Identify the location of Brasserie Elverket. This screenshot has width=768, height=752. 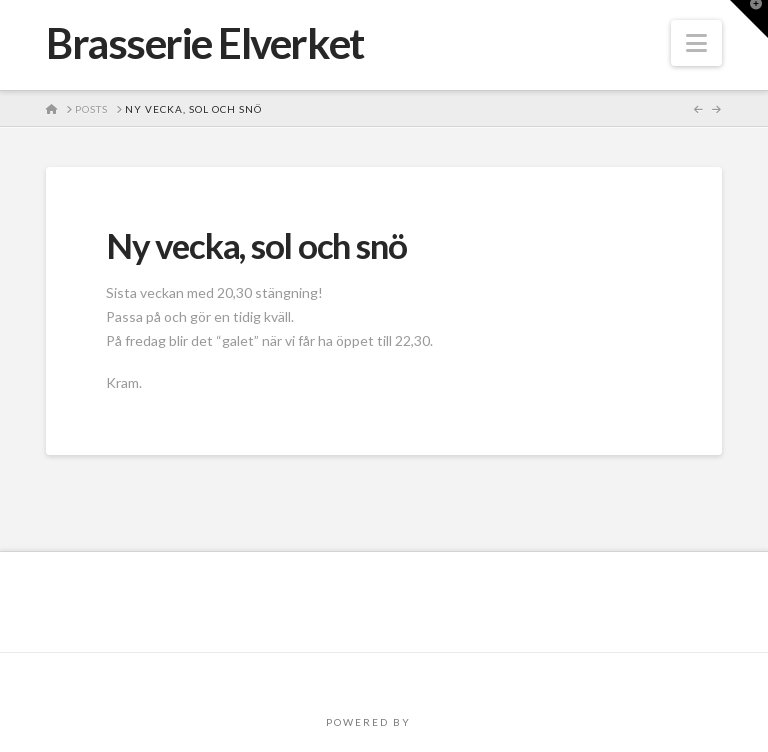
(205, 43).